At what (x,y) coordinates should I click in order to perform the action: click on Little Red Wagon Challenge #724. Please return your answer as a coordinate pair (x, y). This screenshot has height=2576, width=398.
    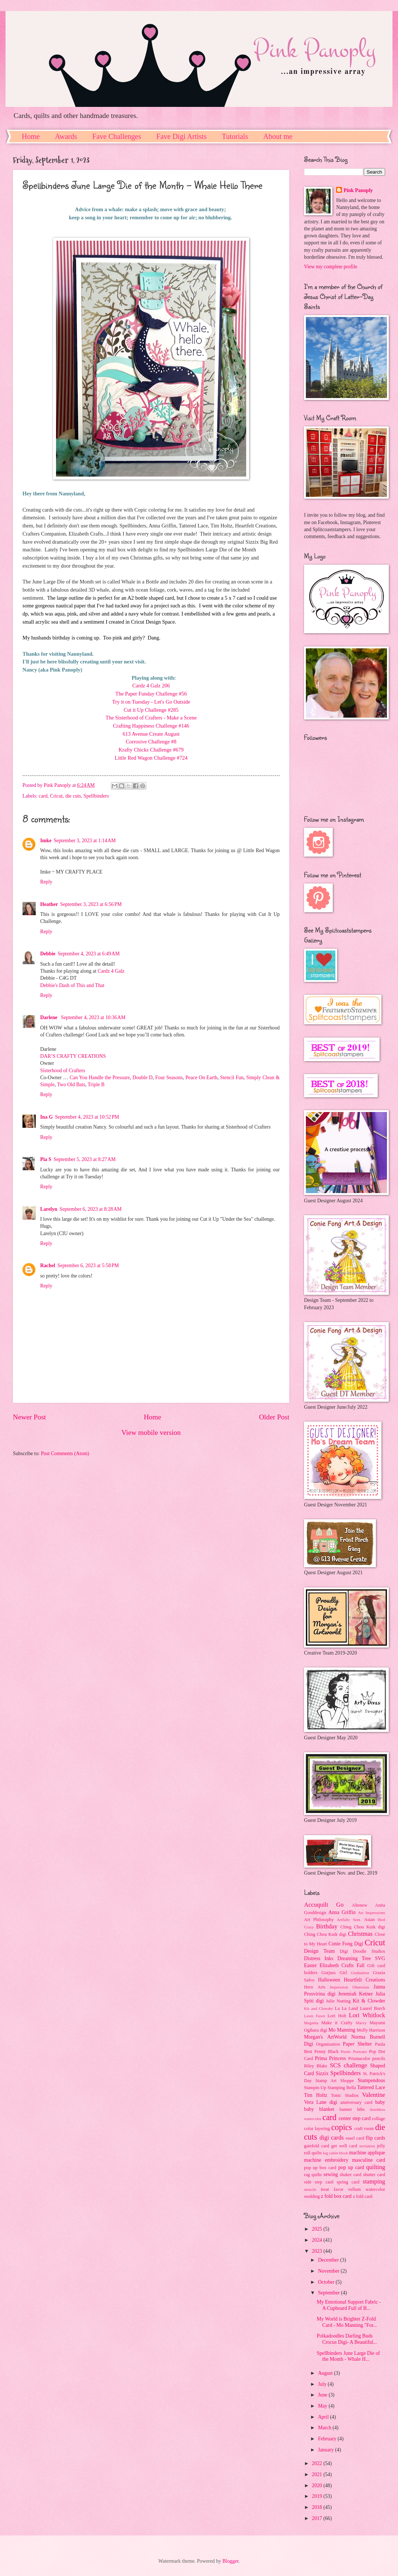
    Looking at the image, I should click on (151, 758).